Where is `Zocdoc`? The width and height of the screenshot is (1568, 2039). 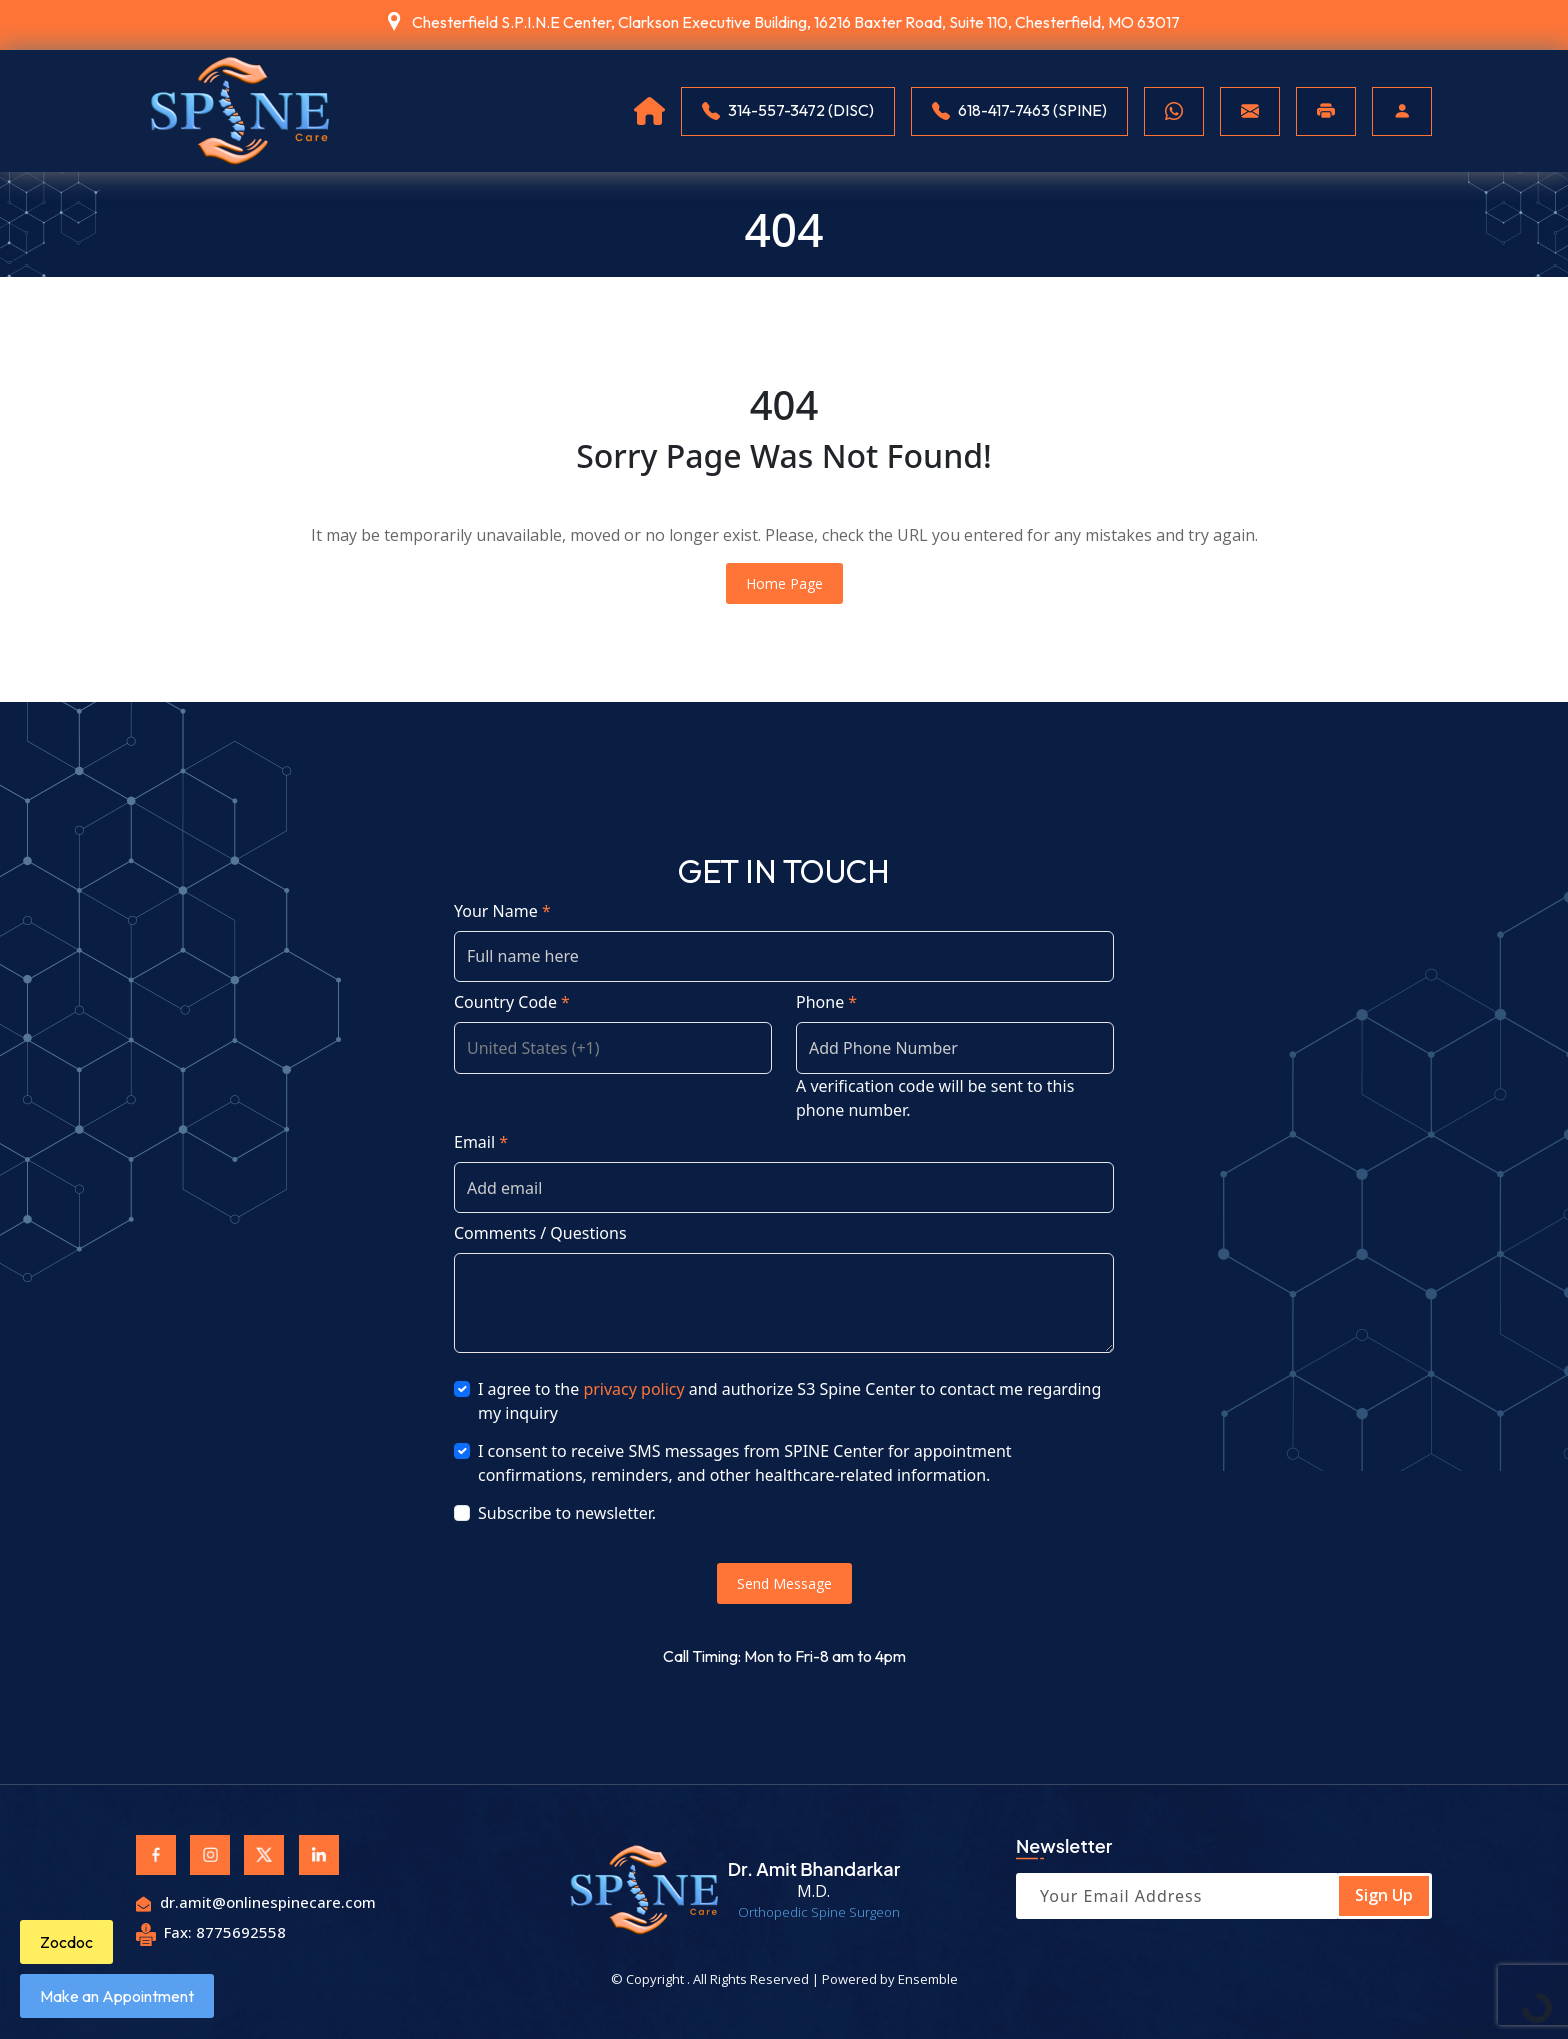 Zocdoc is located at coordinates (66, 1942).